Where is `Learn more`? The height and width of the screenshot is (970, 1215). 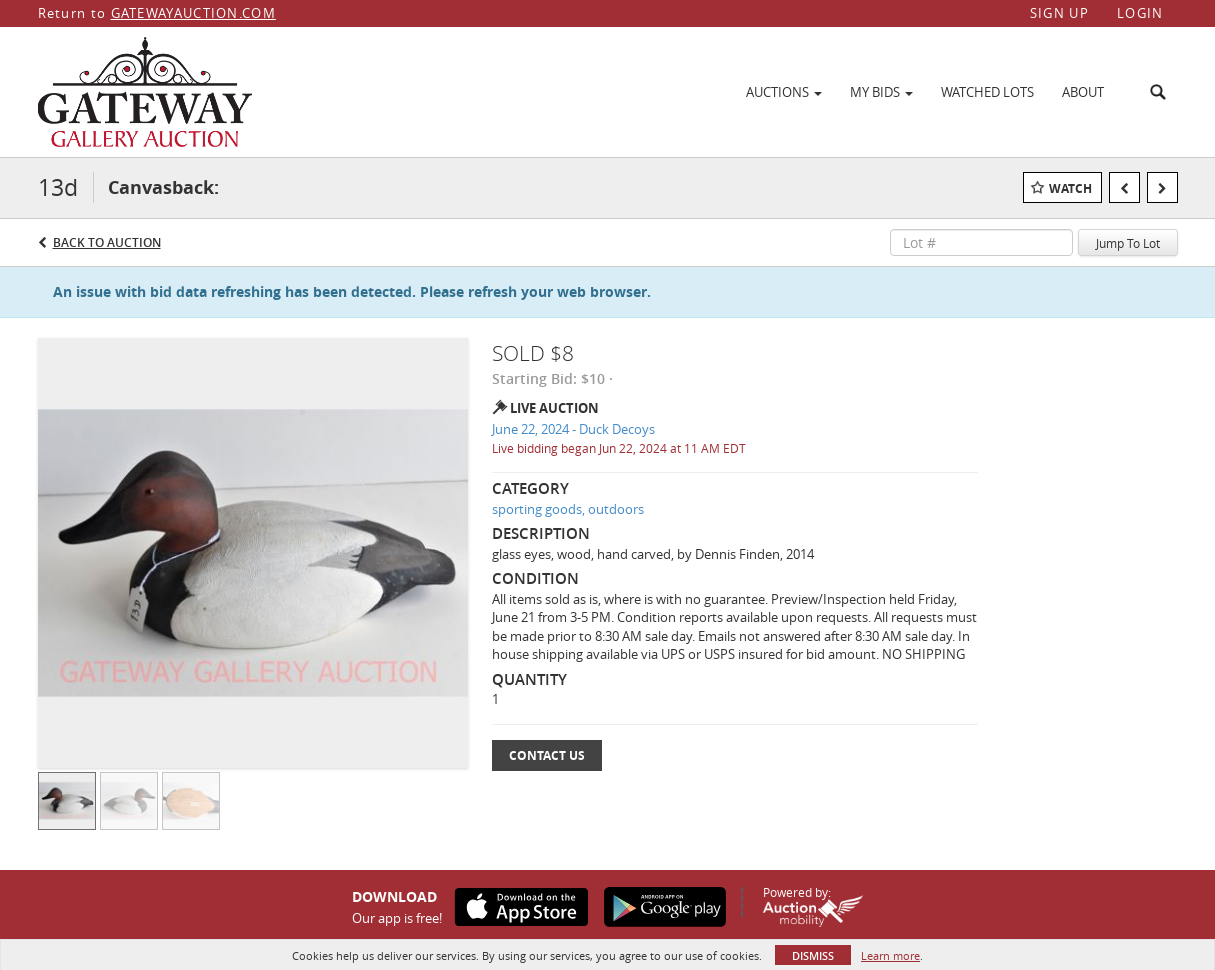
Learn more is located at coordinates (890, 955).